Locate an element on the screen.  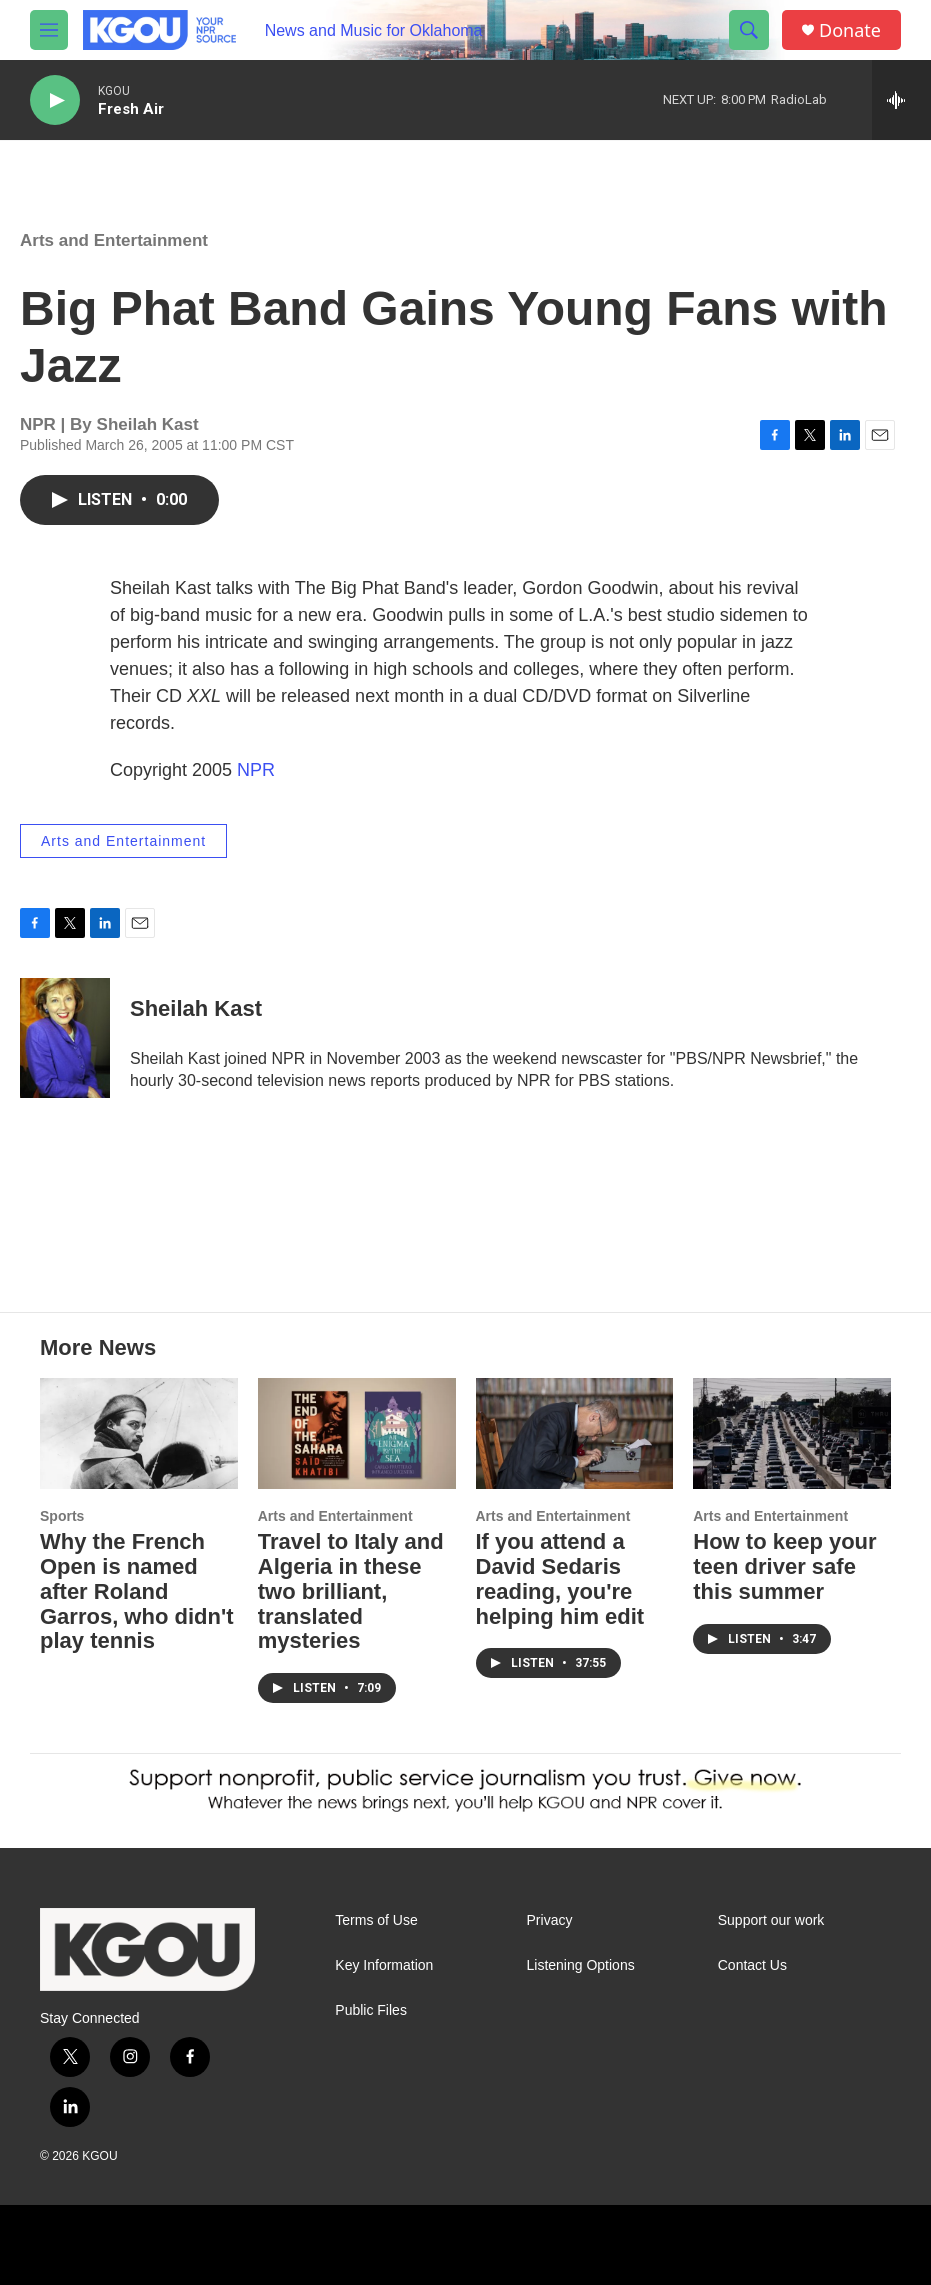
Why the French Open is named after Roland Garros, who didn't play tennis is located at coordinates (136, 1591).